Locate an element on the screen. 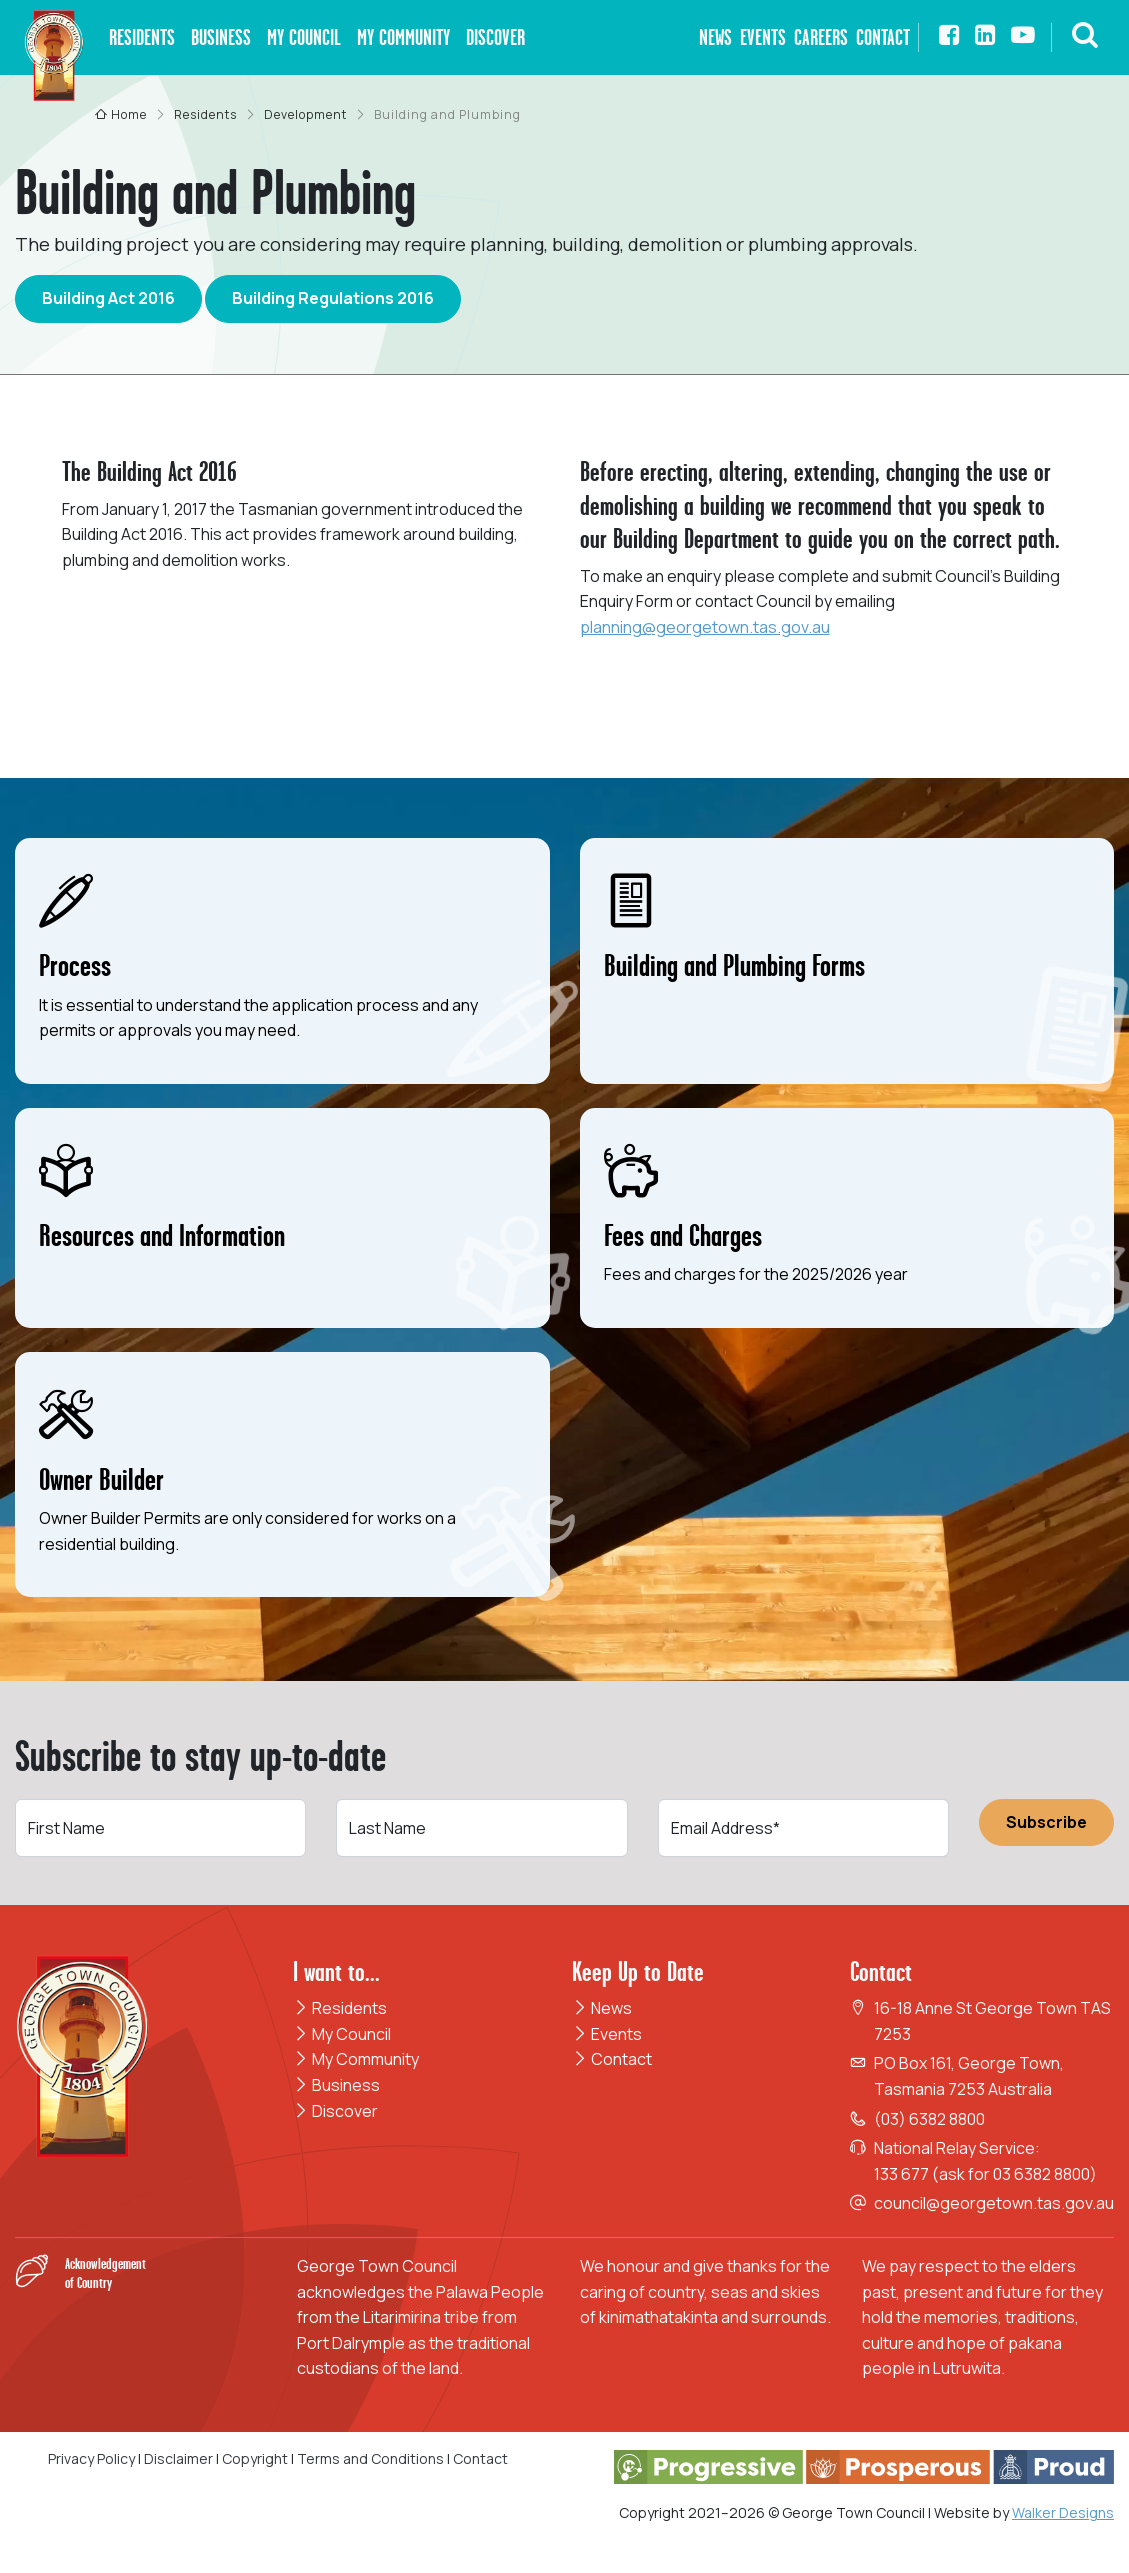 The width and height of the screenshot is (1129, 2573). Privacy Policy is located at coordinates (91, 2458).